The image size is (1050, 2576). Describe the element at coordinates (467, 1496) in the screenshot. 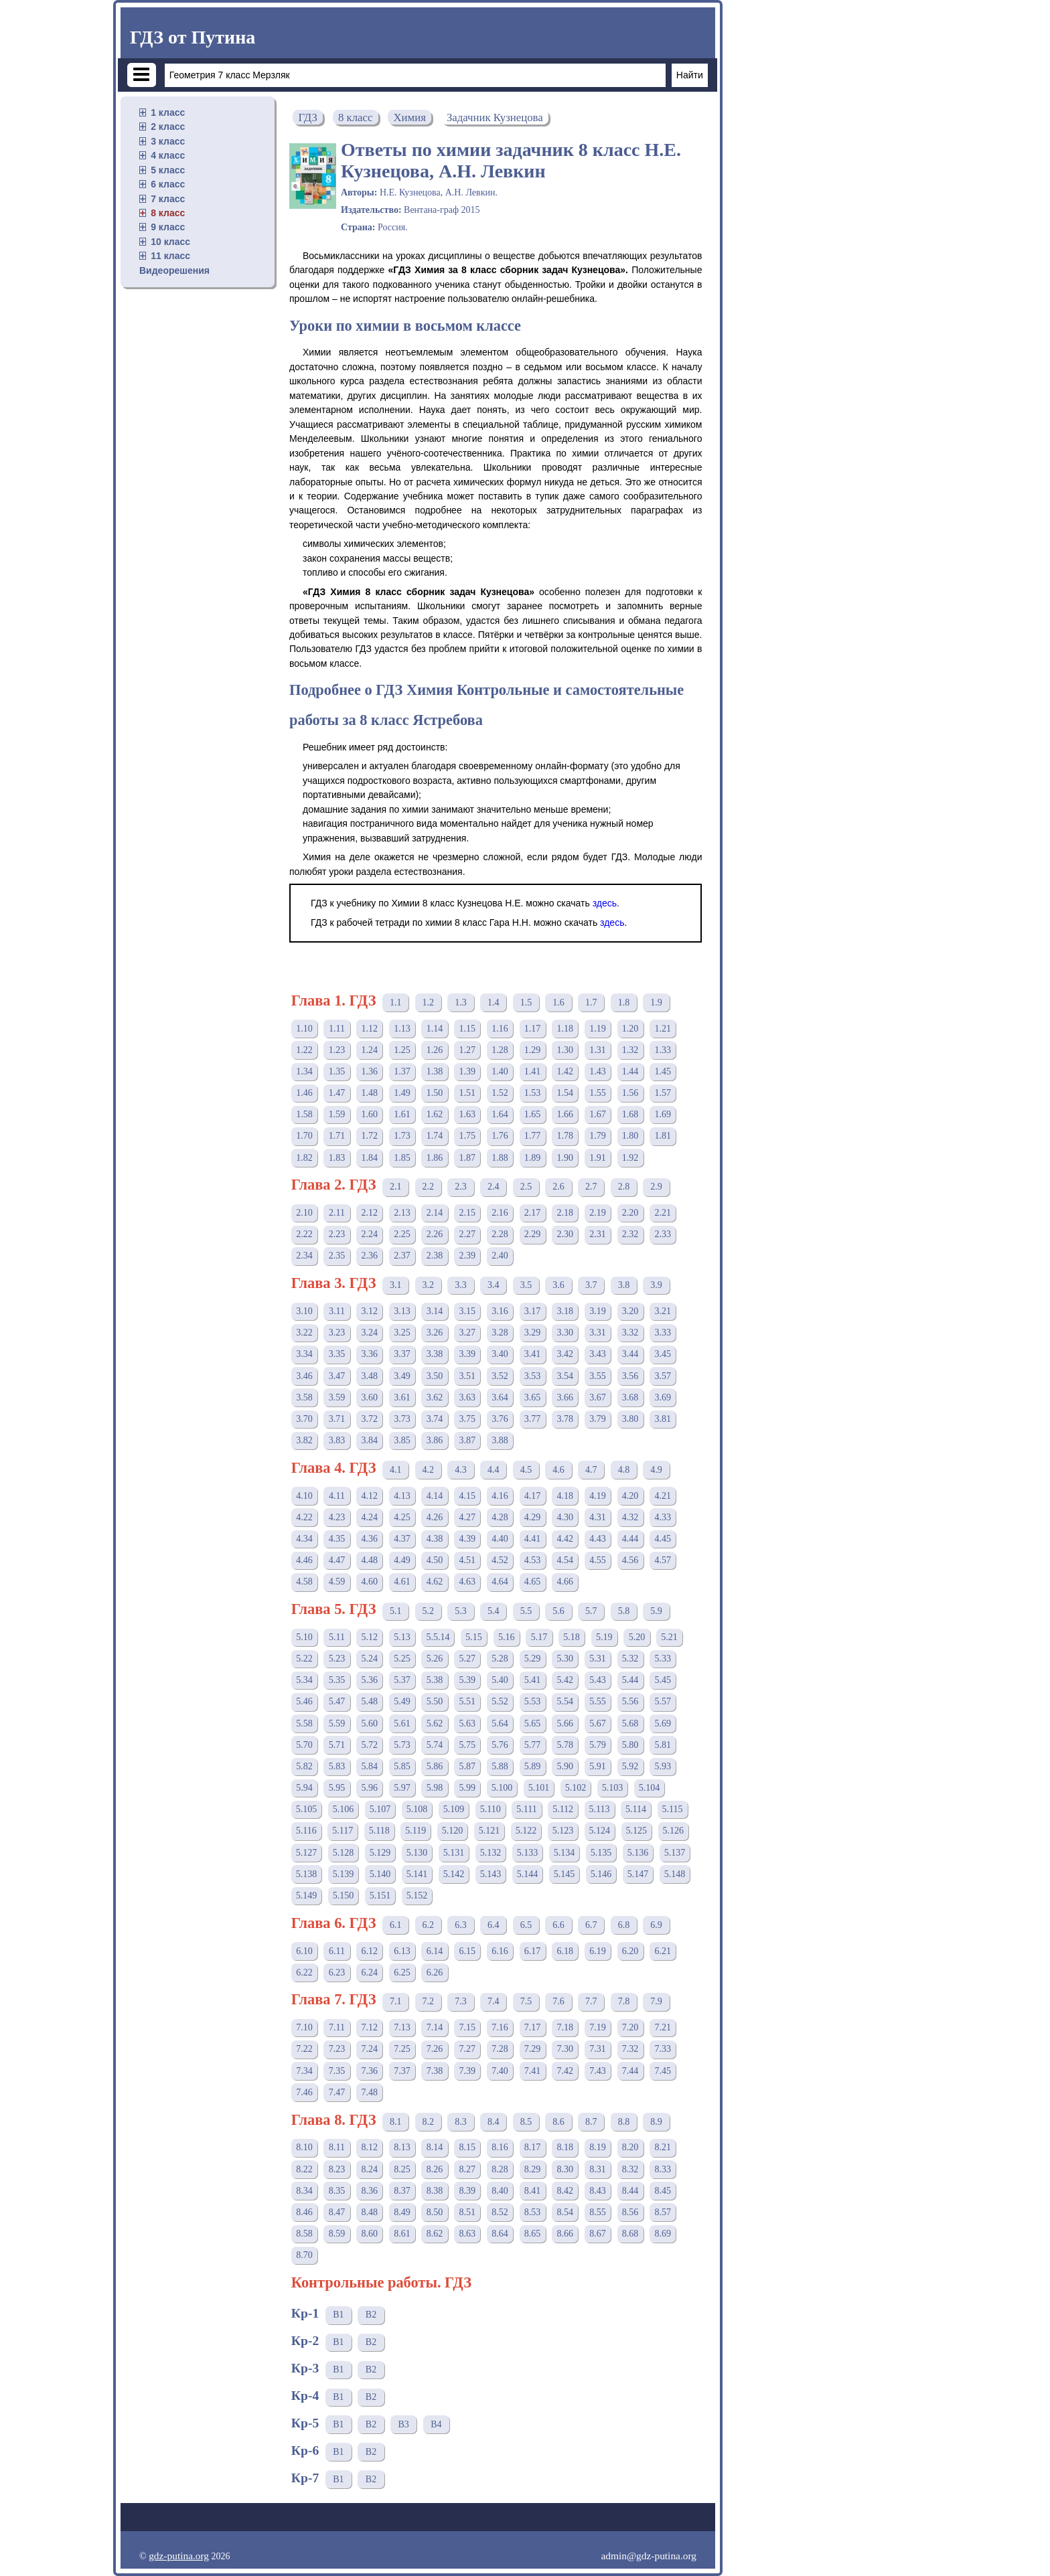

I see `4.15` at that location.